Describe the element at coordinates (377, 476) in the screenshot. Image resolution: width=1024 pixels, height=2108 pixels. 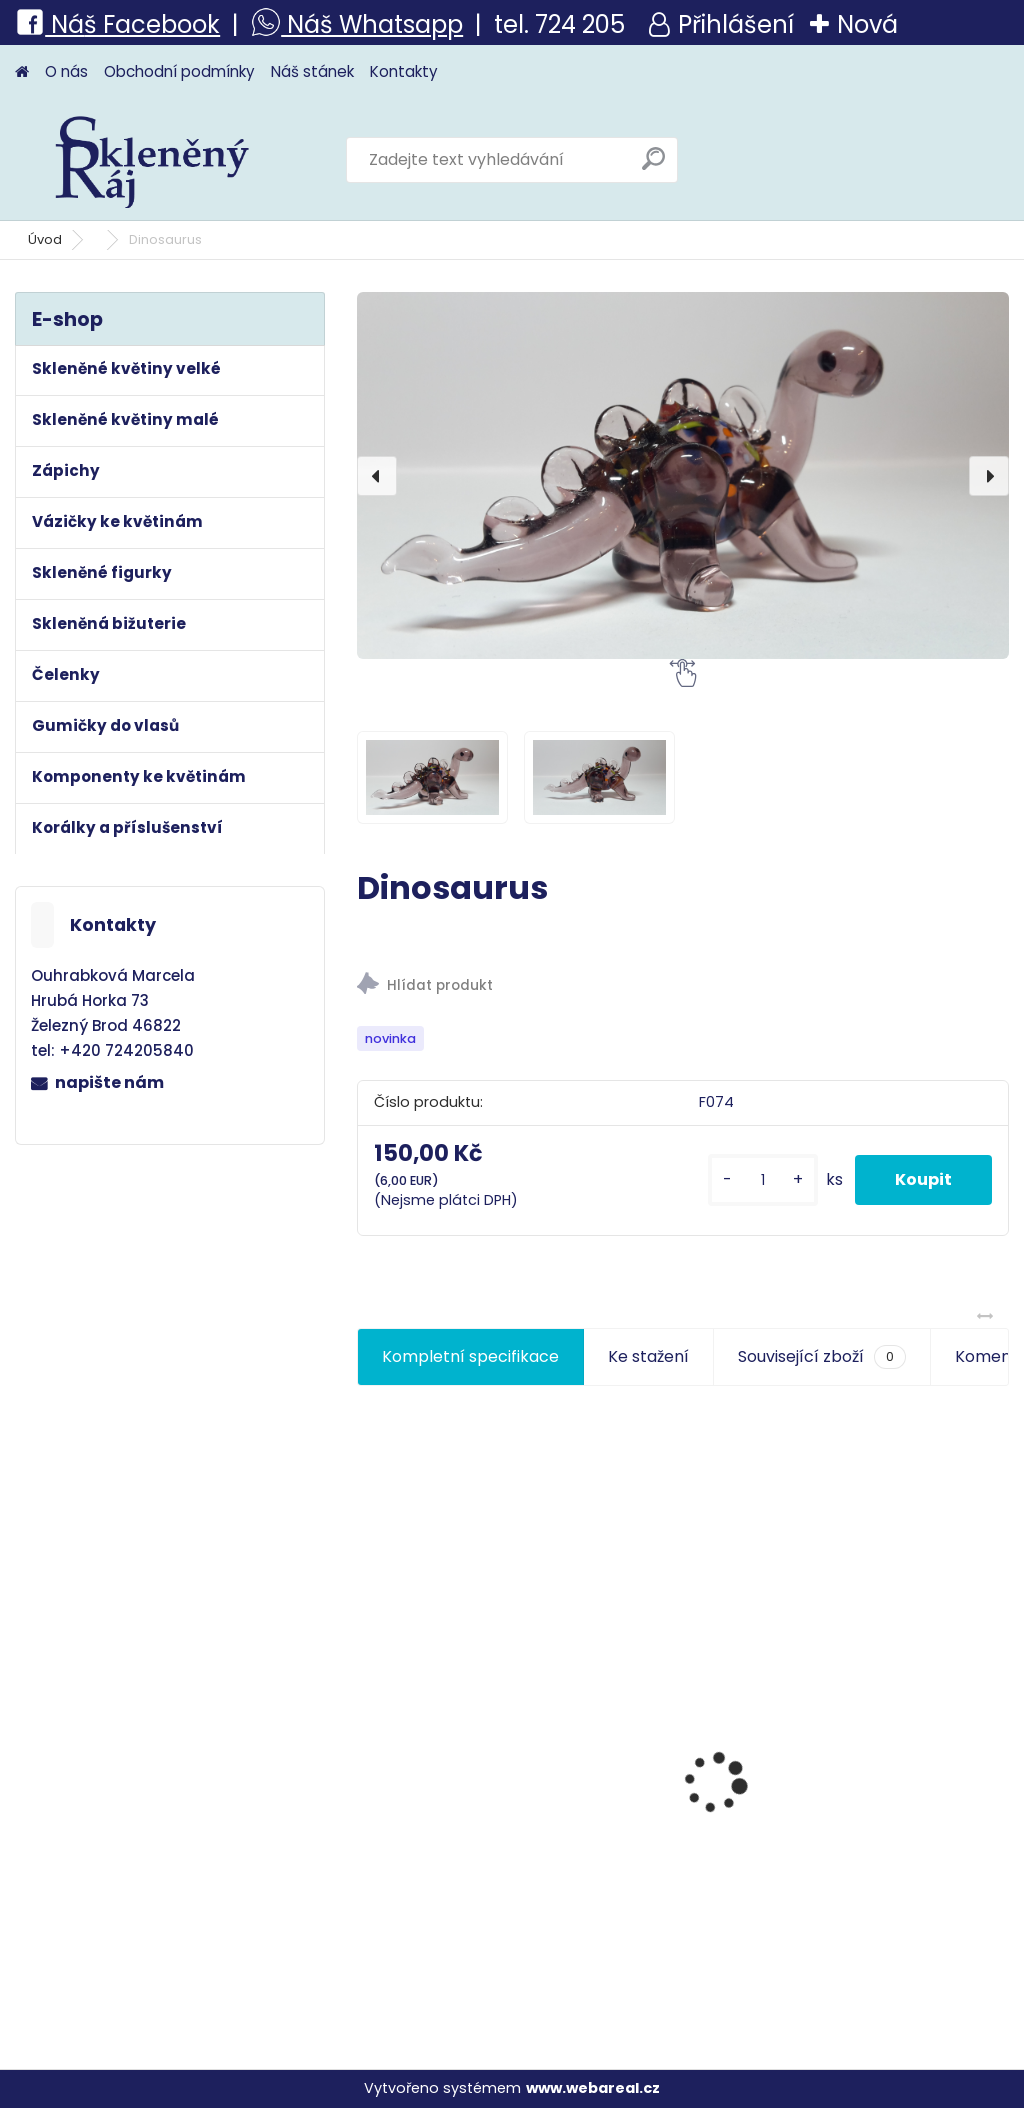
I see `[presentation]` at that location.